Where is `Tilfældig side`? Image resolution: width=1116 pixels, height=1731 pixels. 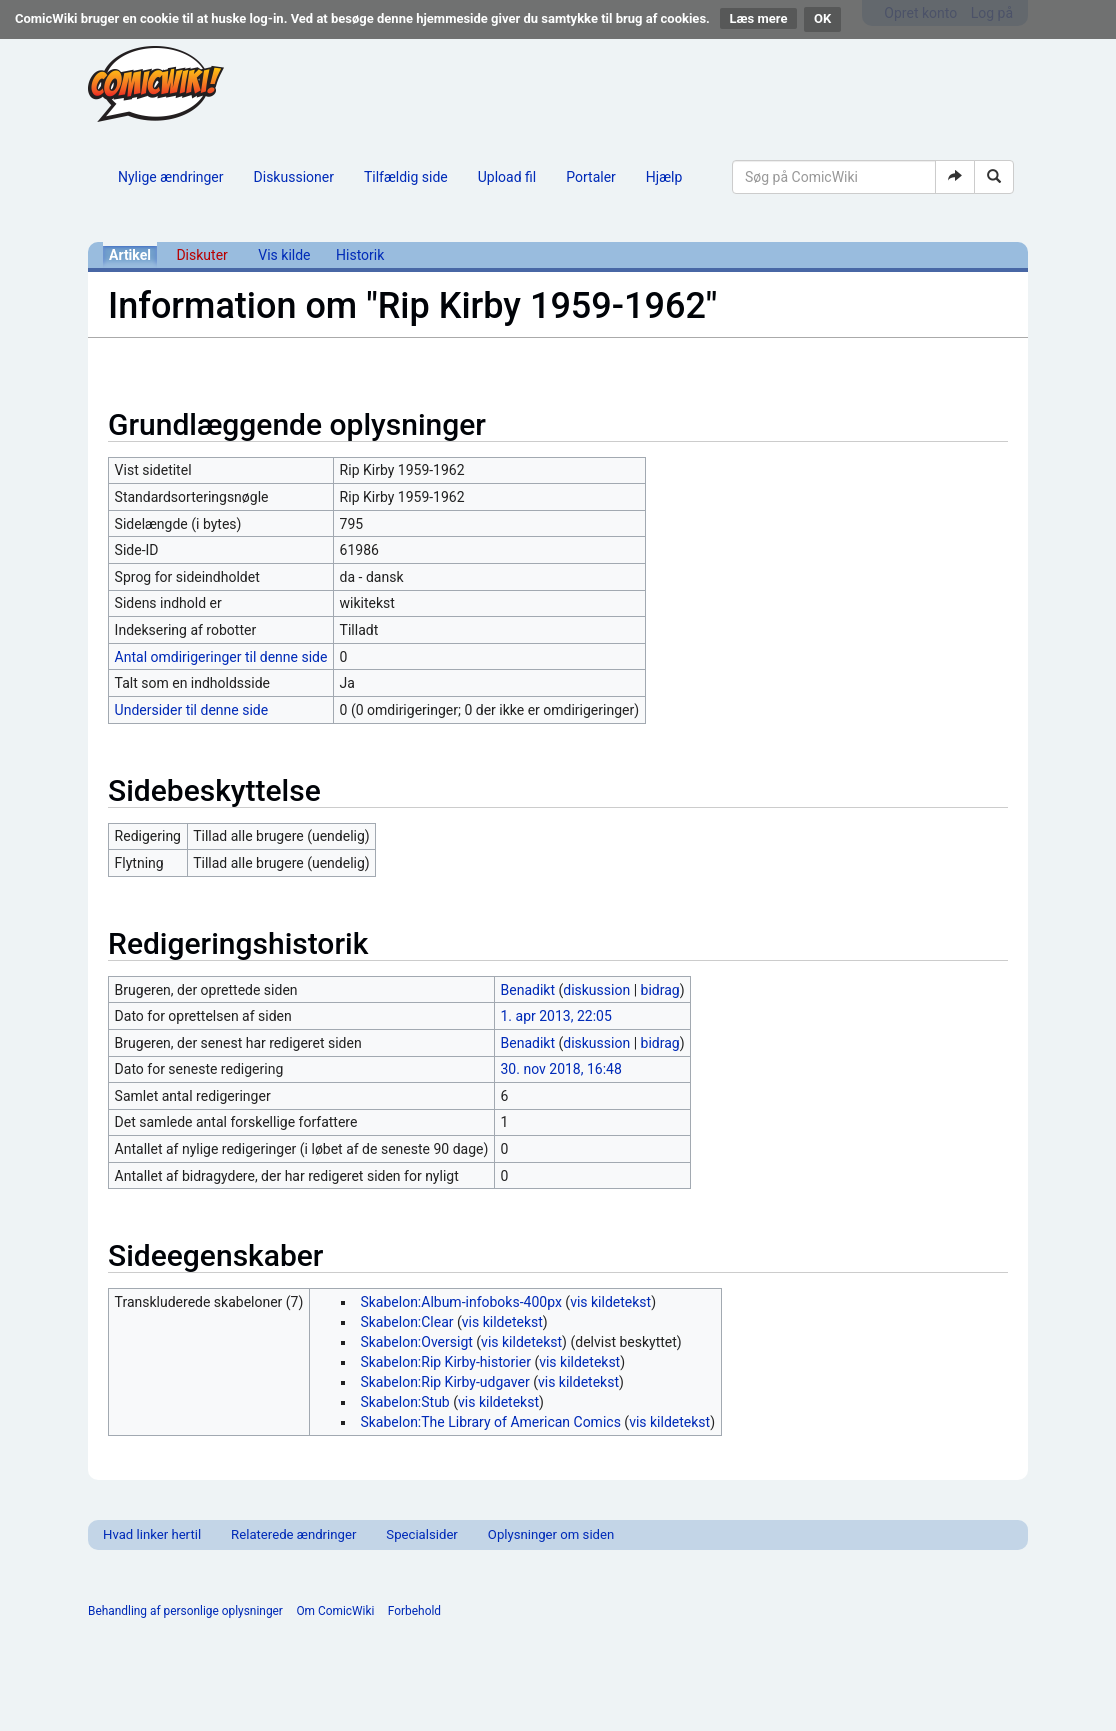 Tilfældig side is located at coordinates (406, 177).